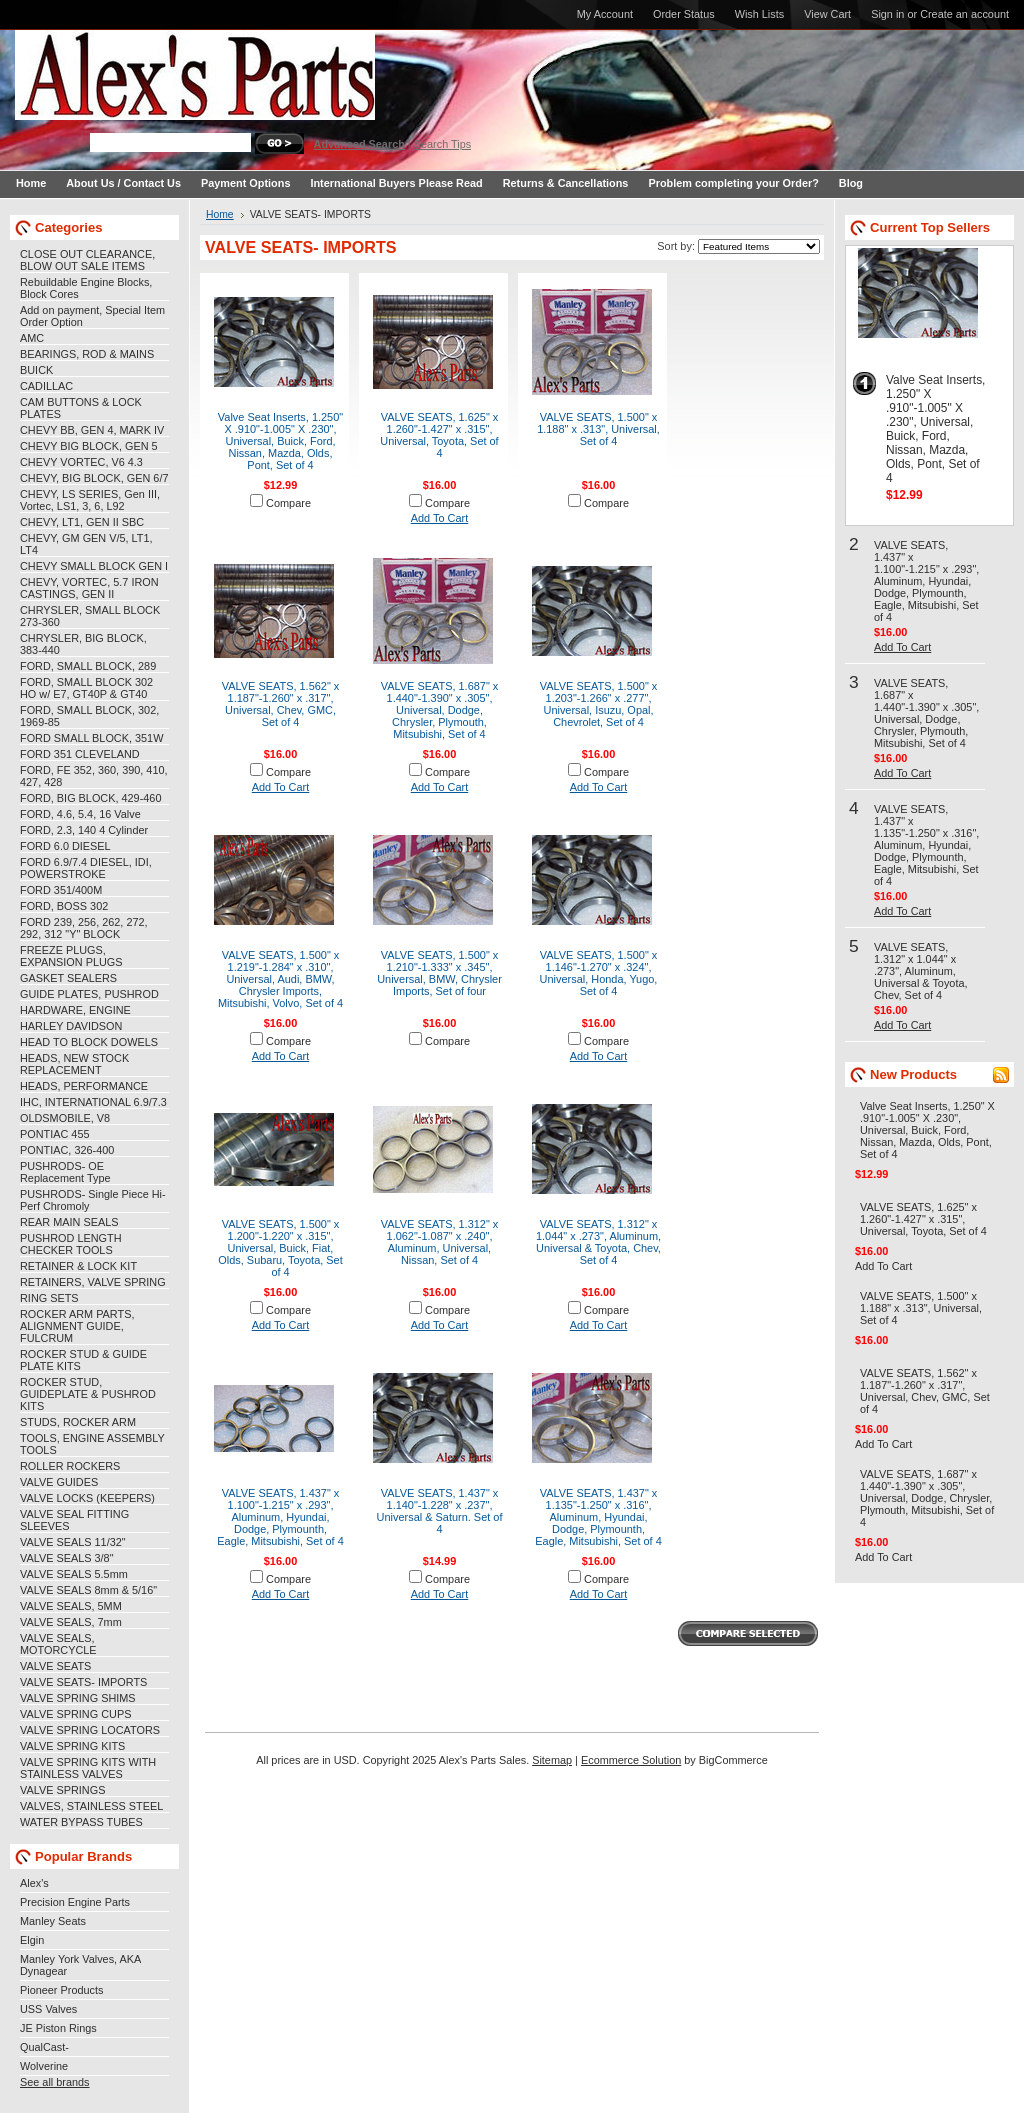 The height and width of the screenshot is (2113, 1024). I want to click on ROCKER STUD, GUIDEPLATE & PUSHROD KITS, so click(88, 1394).